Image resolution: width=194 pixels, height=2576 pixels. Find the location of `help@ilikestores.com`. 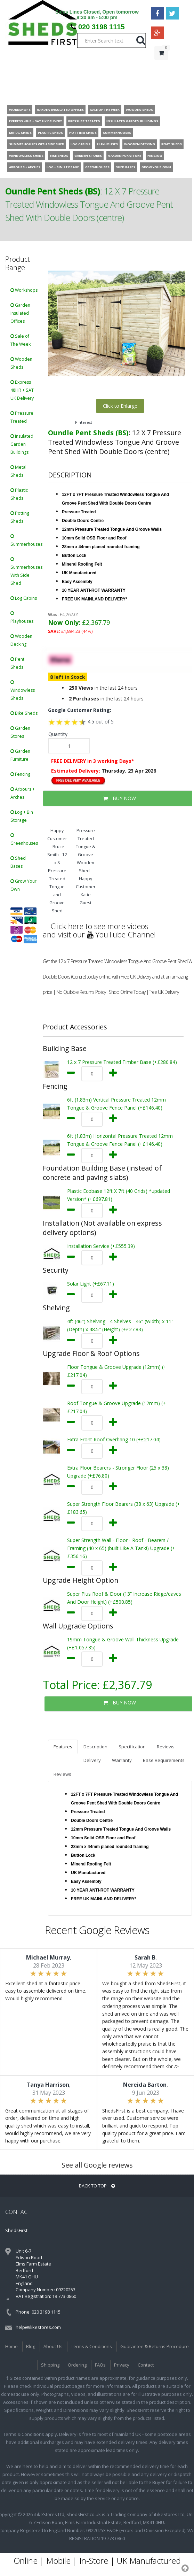

help@ilikestores.com is located at coordinates (38, 2327).